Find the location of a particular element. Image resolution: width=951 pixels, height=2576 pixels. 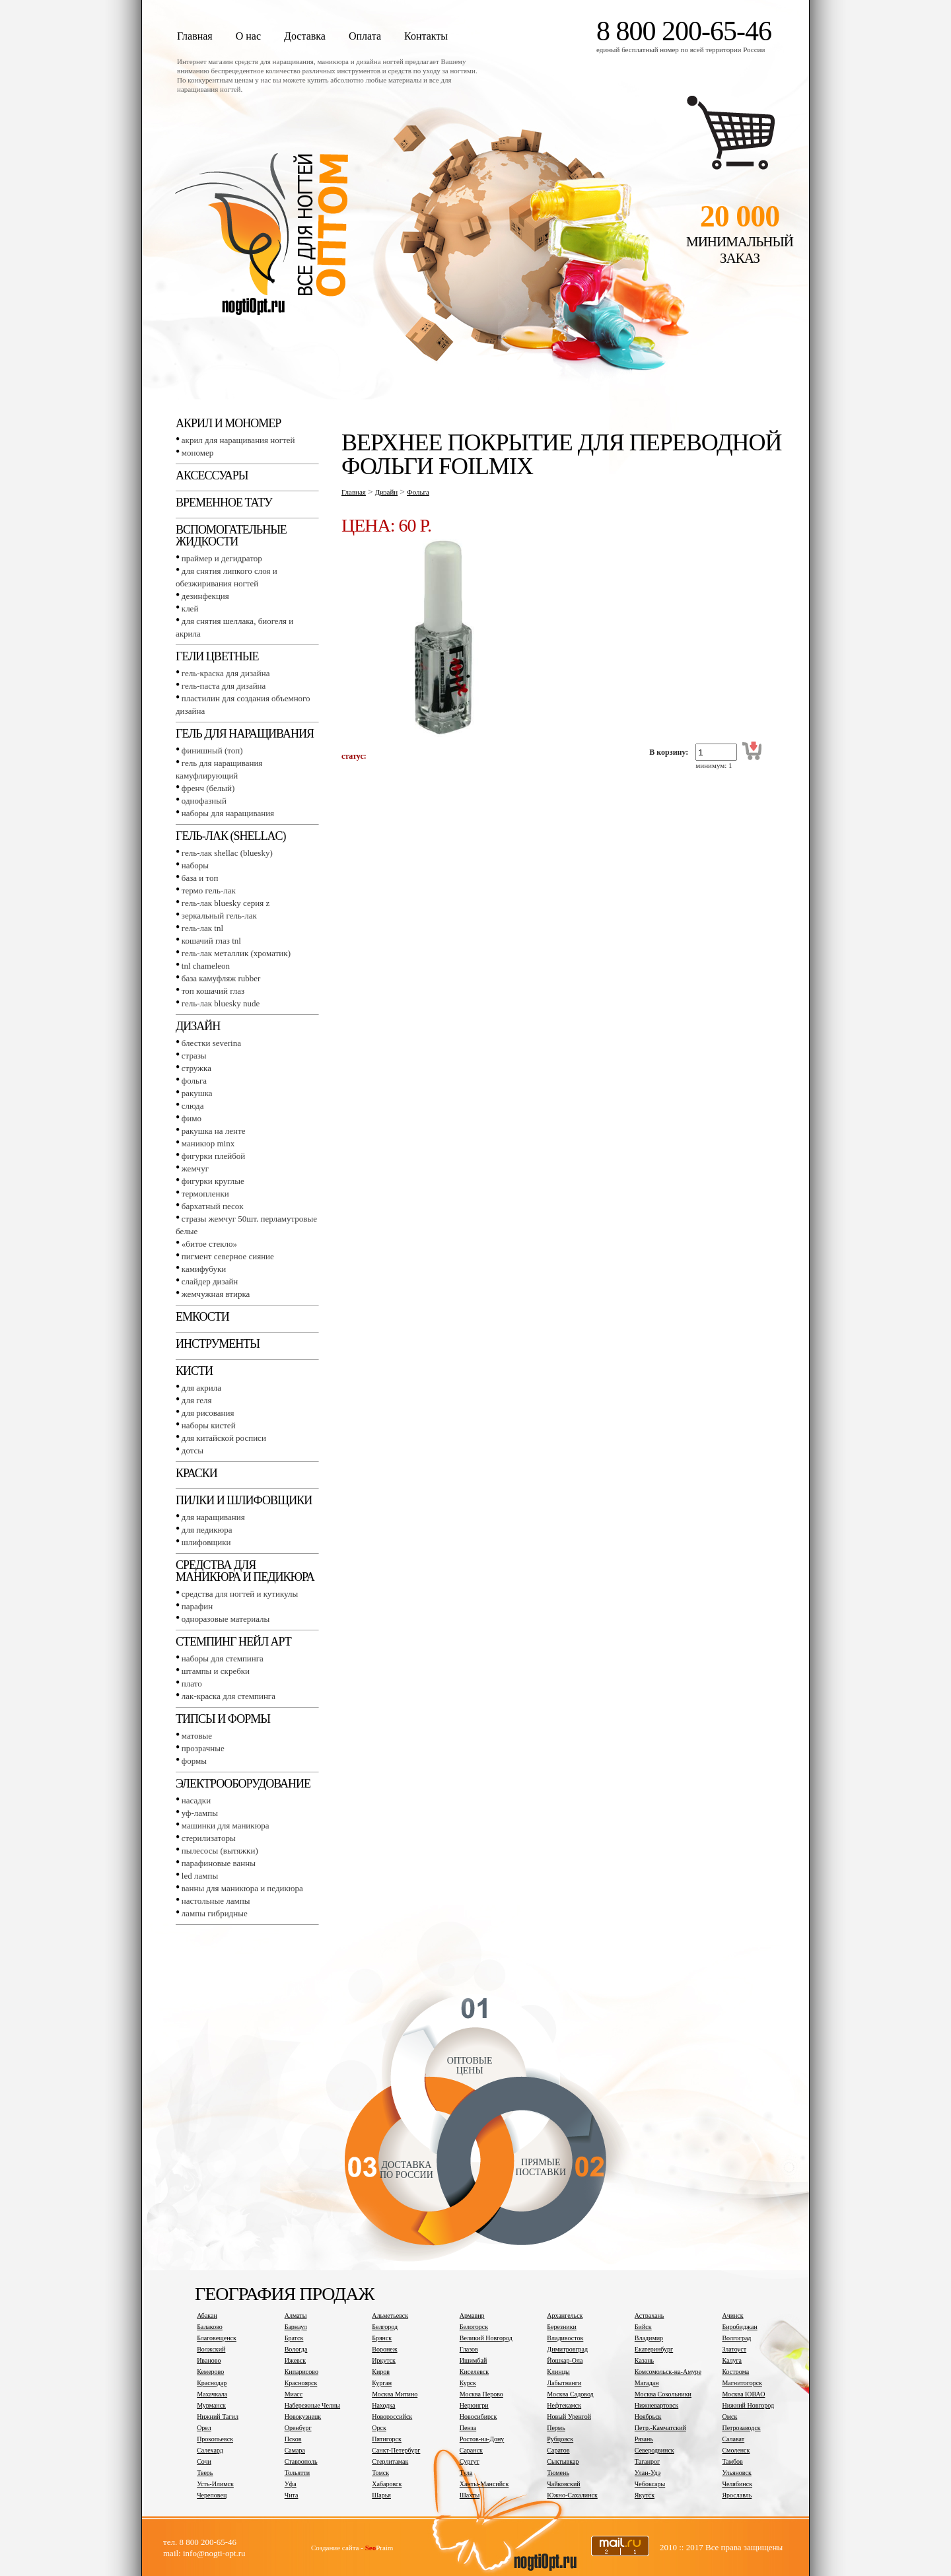

Череповец is located at coordinates (212, 2495).